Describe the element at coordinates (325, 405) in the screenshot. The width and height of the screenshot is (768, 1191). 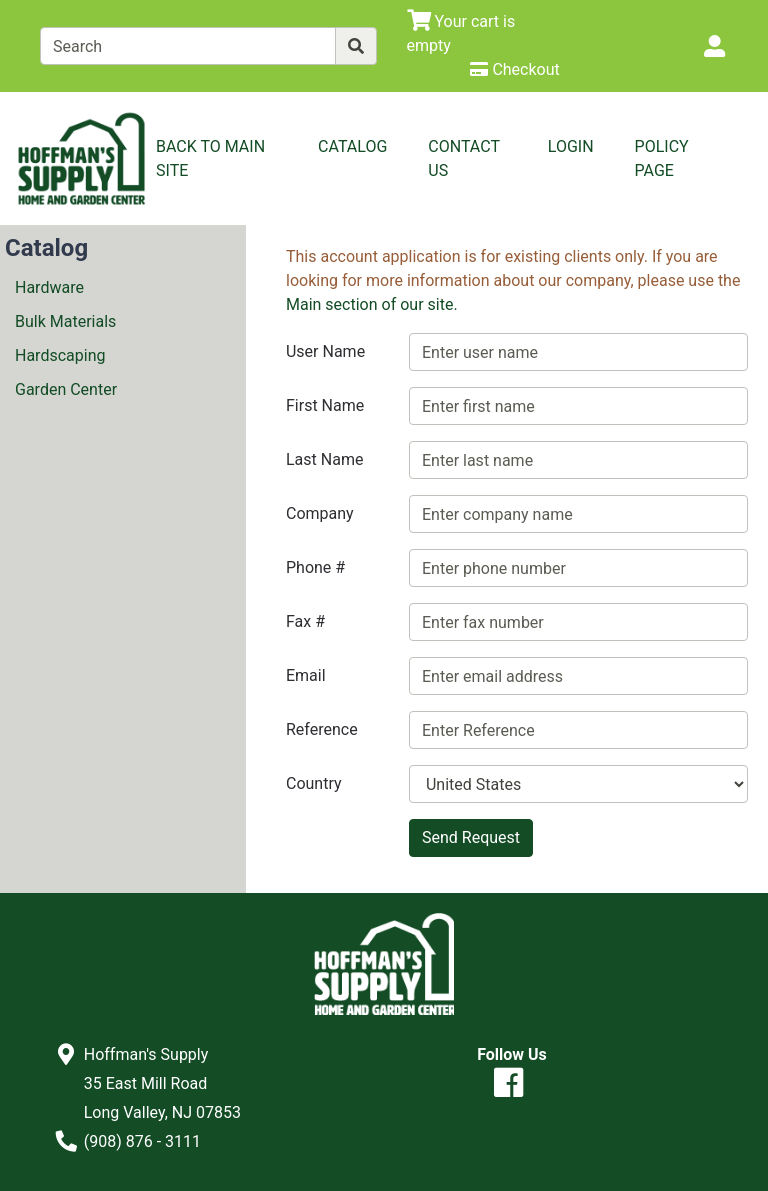
I see `First Name` at that location.